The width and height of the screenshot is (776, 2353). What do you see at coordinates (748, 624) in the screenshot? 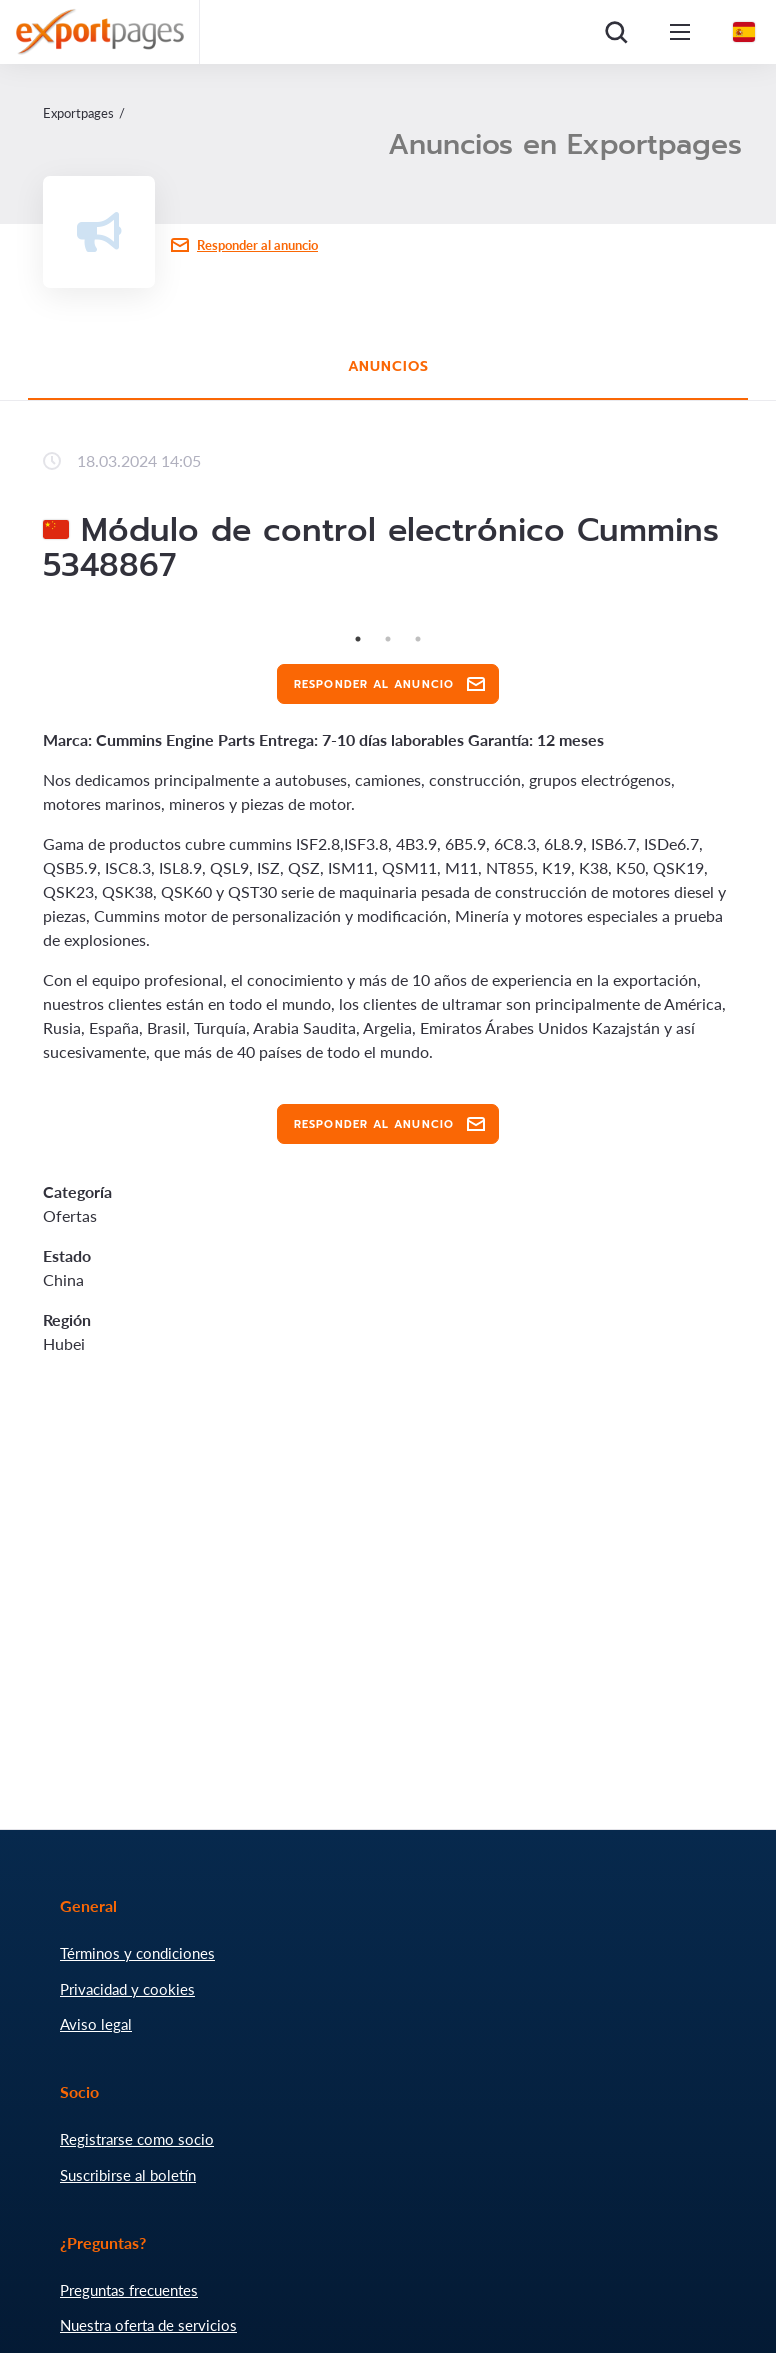
I see `Next` at bounding box center [748, 624].